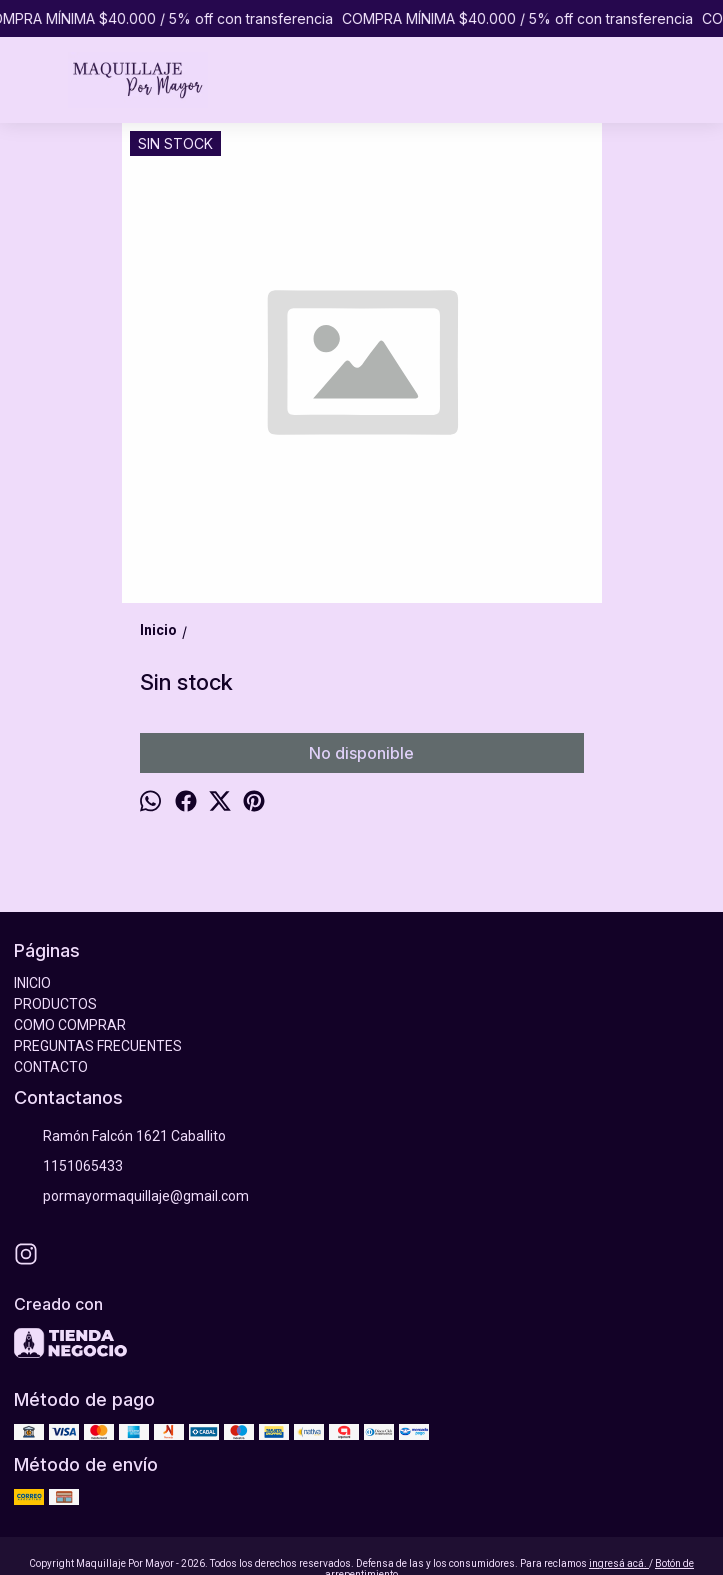  What do you see at coordinates (51, 1067) in the screenshot?
I see `CONTACTO` at bounding box center [51, 1067].